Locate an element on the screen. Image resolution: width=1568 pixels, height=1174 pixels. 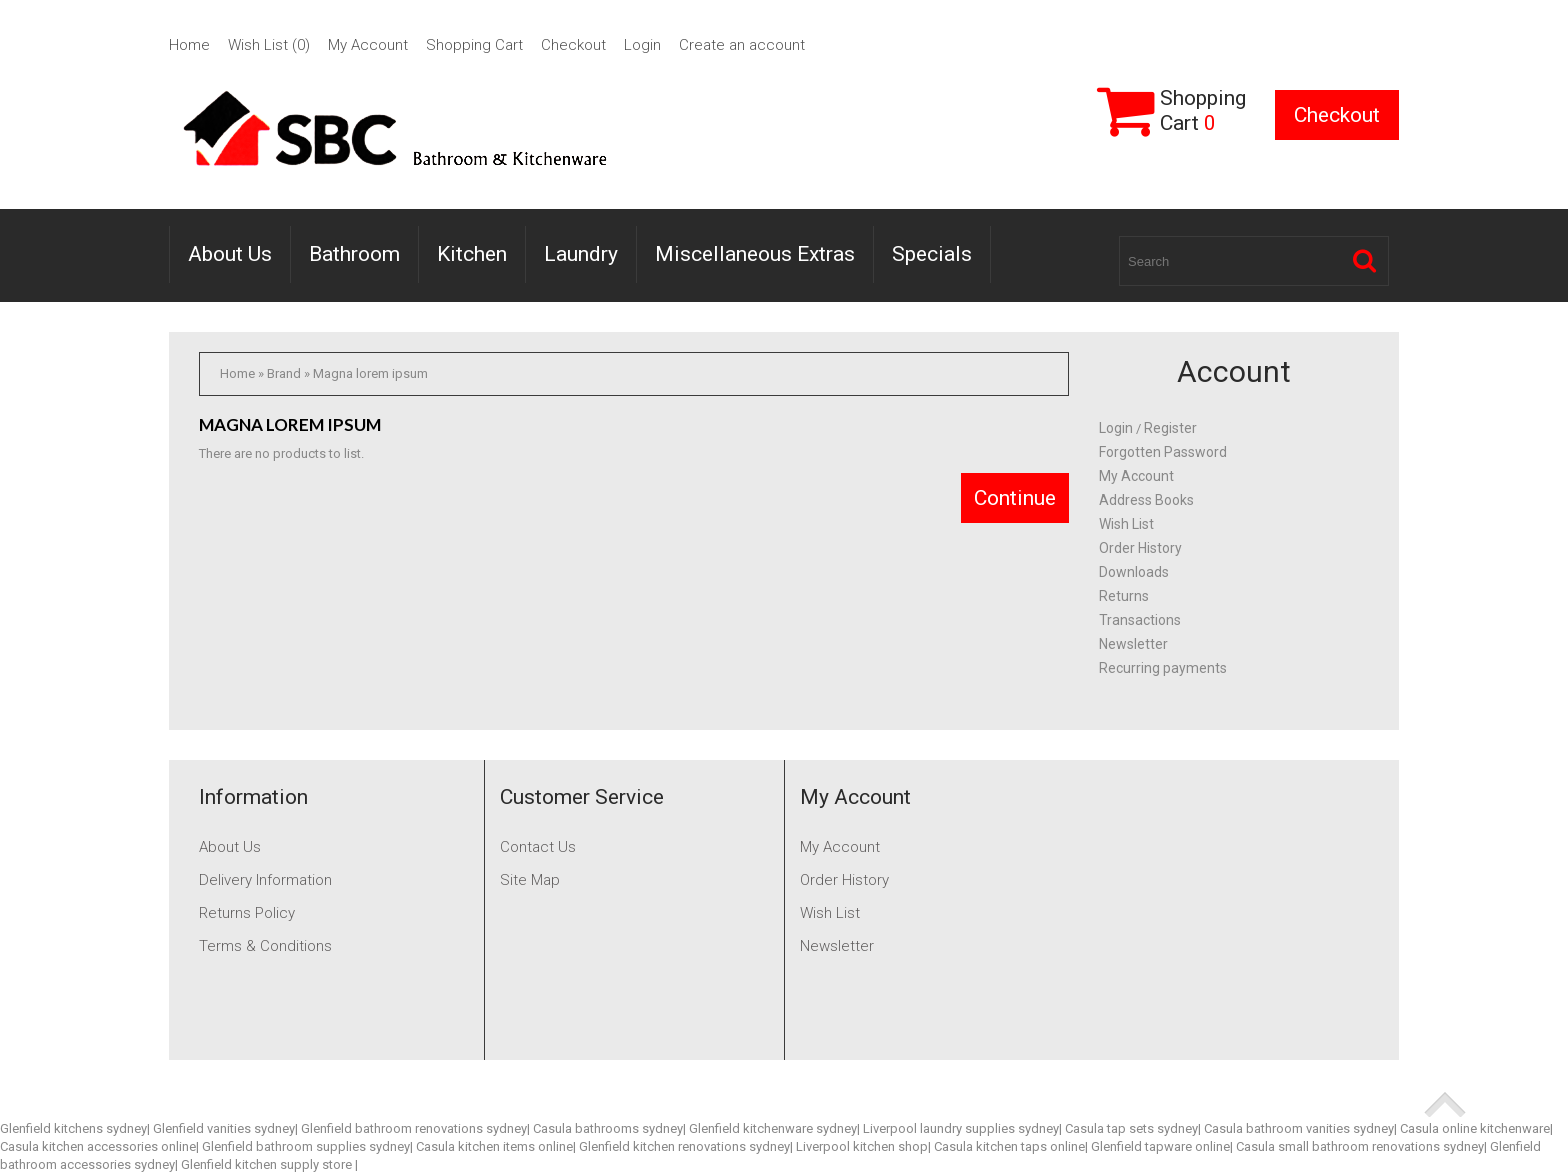
Returns is located at coordinates (1124, 596).